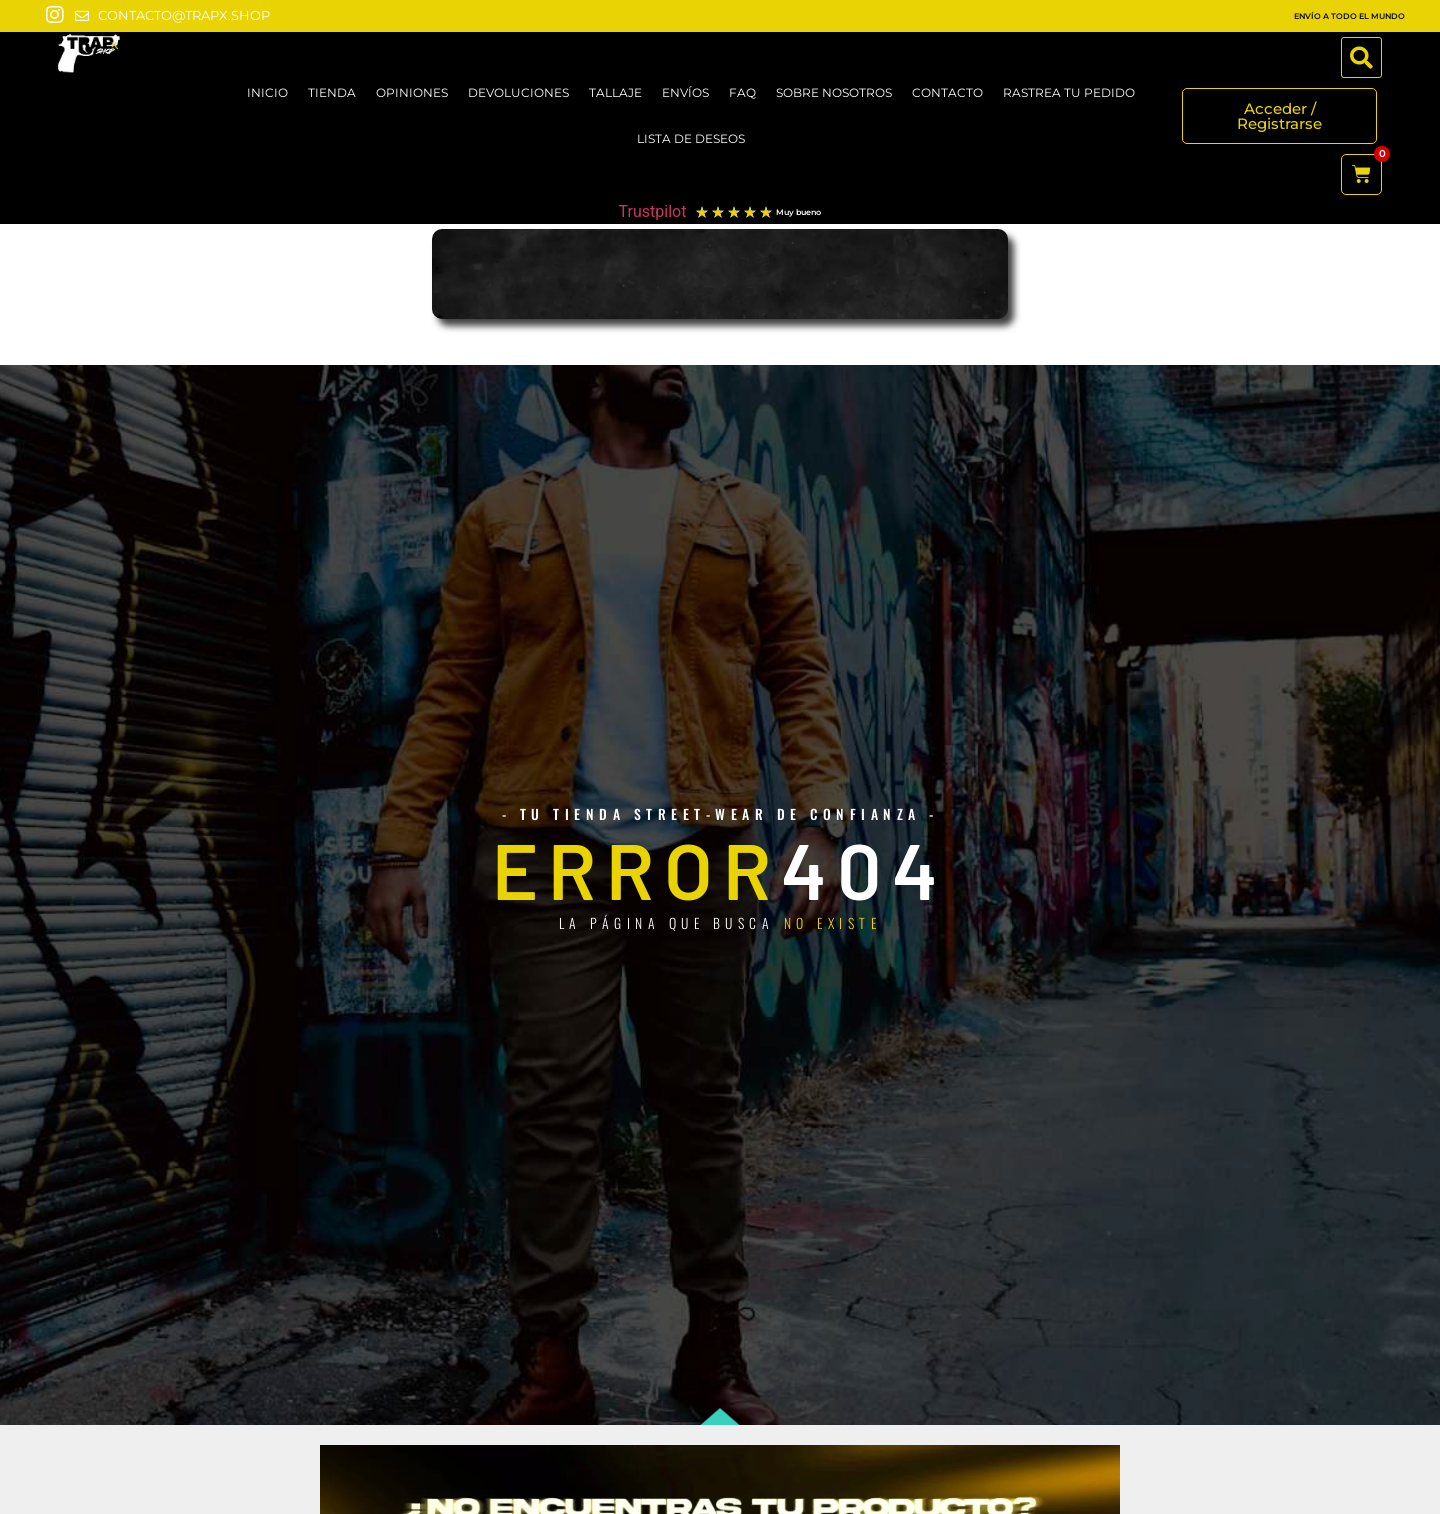 This screenshot has height=1514, width=1440. What do you see at coordinates (518, 92) in the screenshot?
I see `DEVOLUCIONES` at bounding box center [518, 92].